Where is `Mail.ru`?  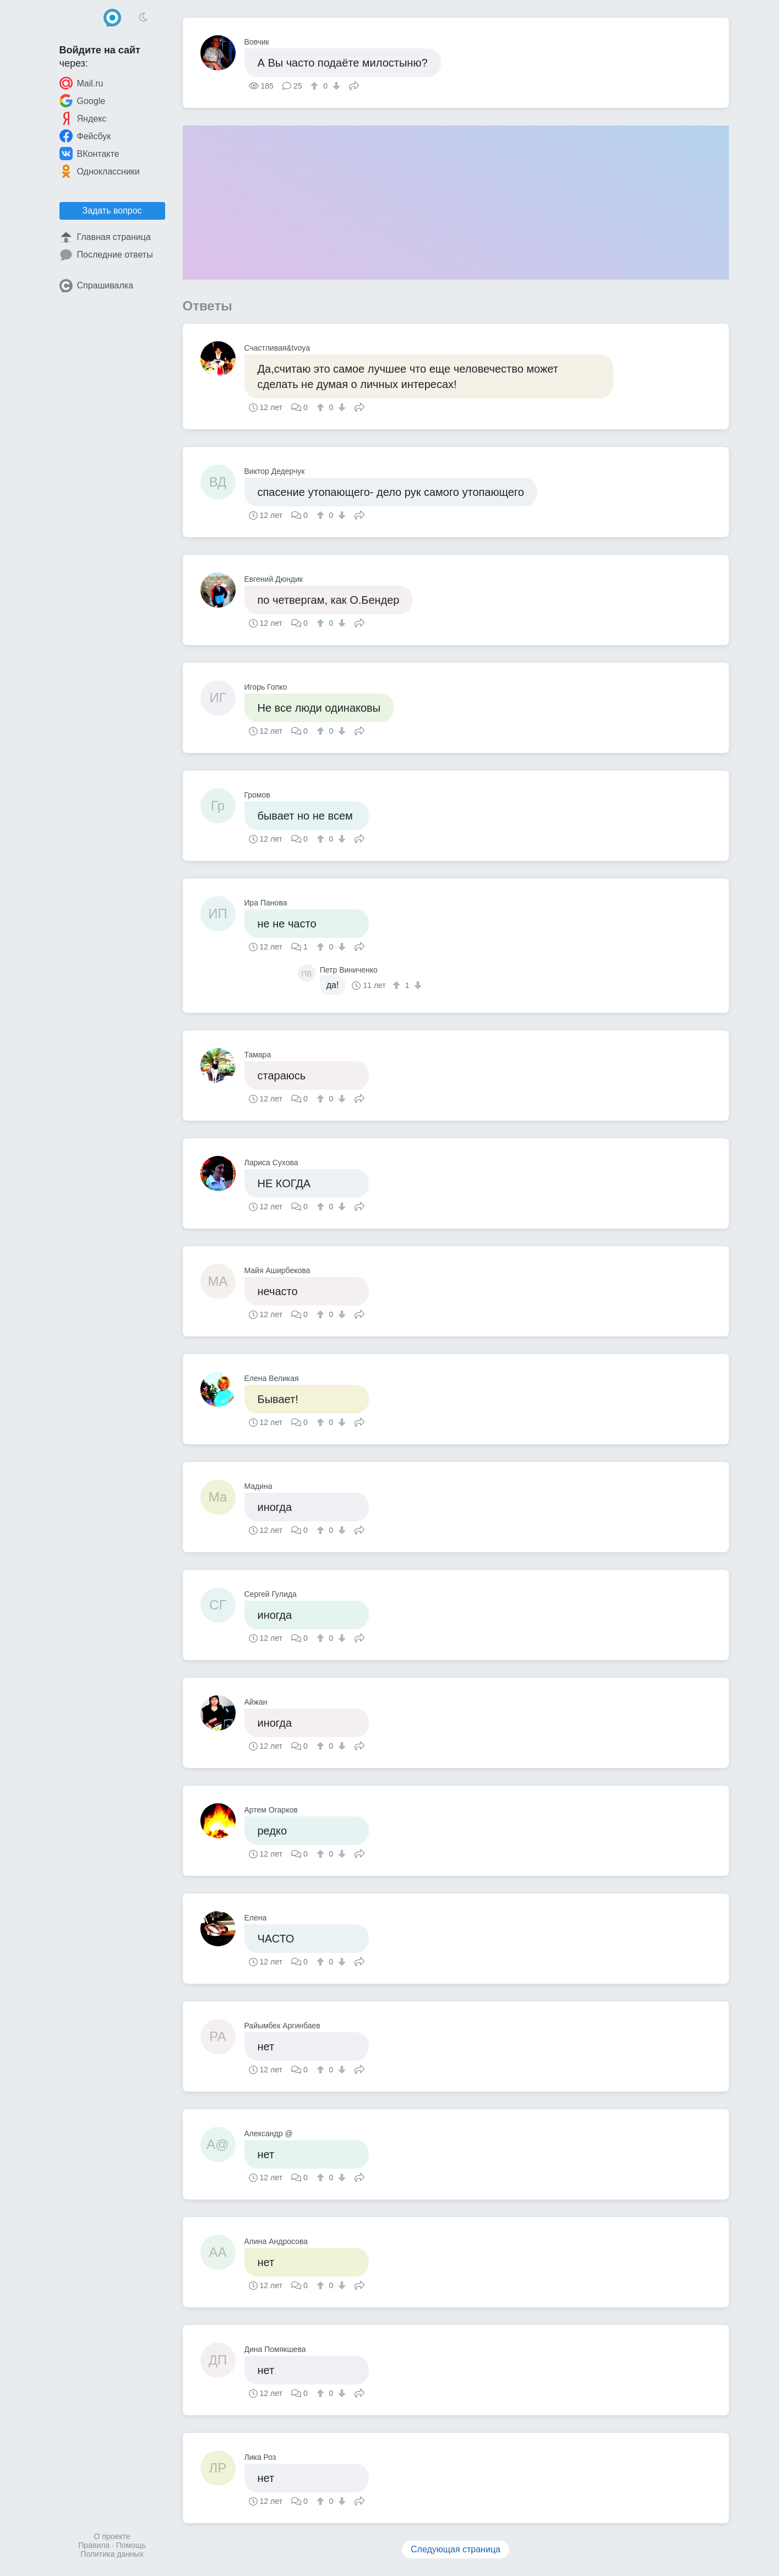 Mail.ru is located at coordinates (81, 83).